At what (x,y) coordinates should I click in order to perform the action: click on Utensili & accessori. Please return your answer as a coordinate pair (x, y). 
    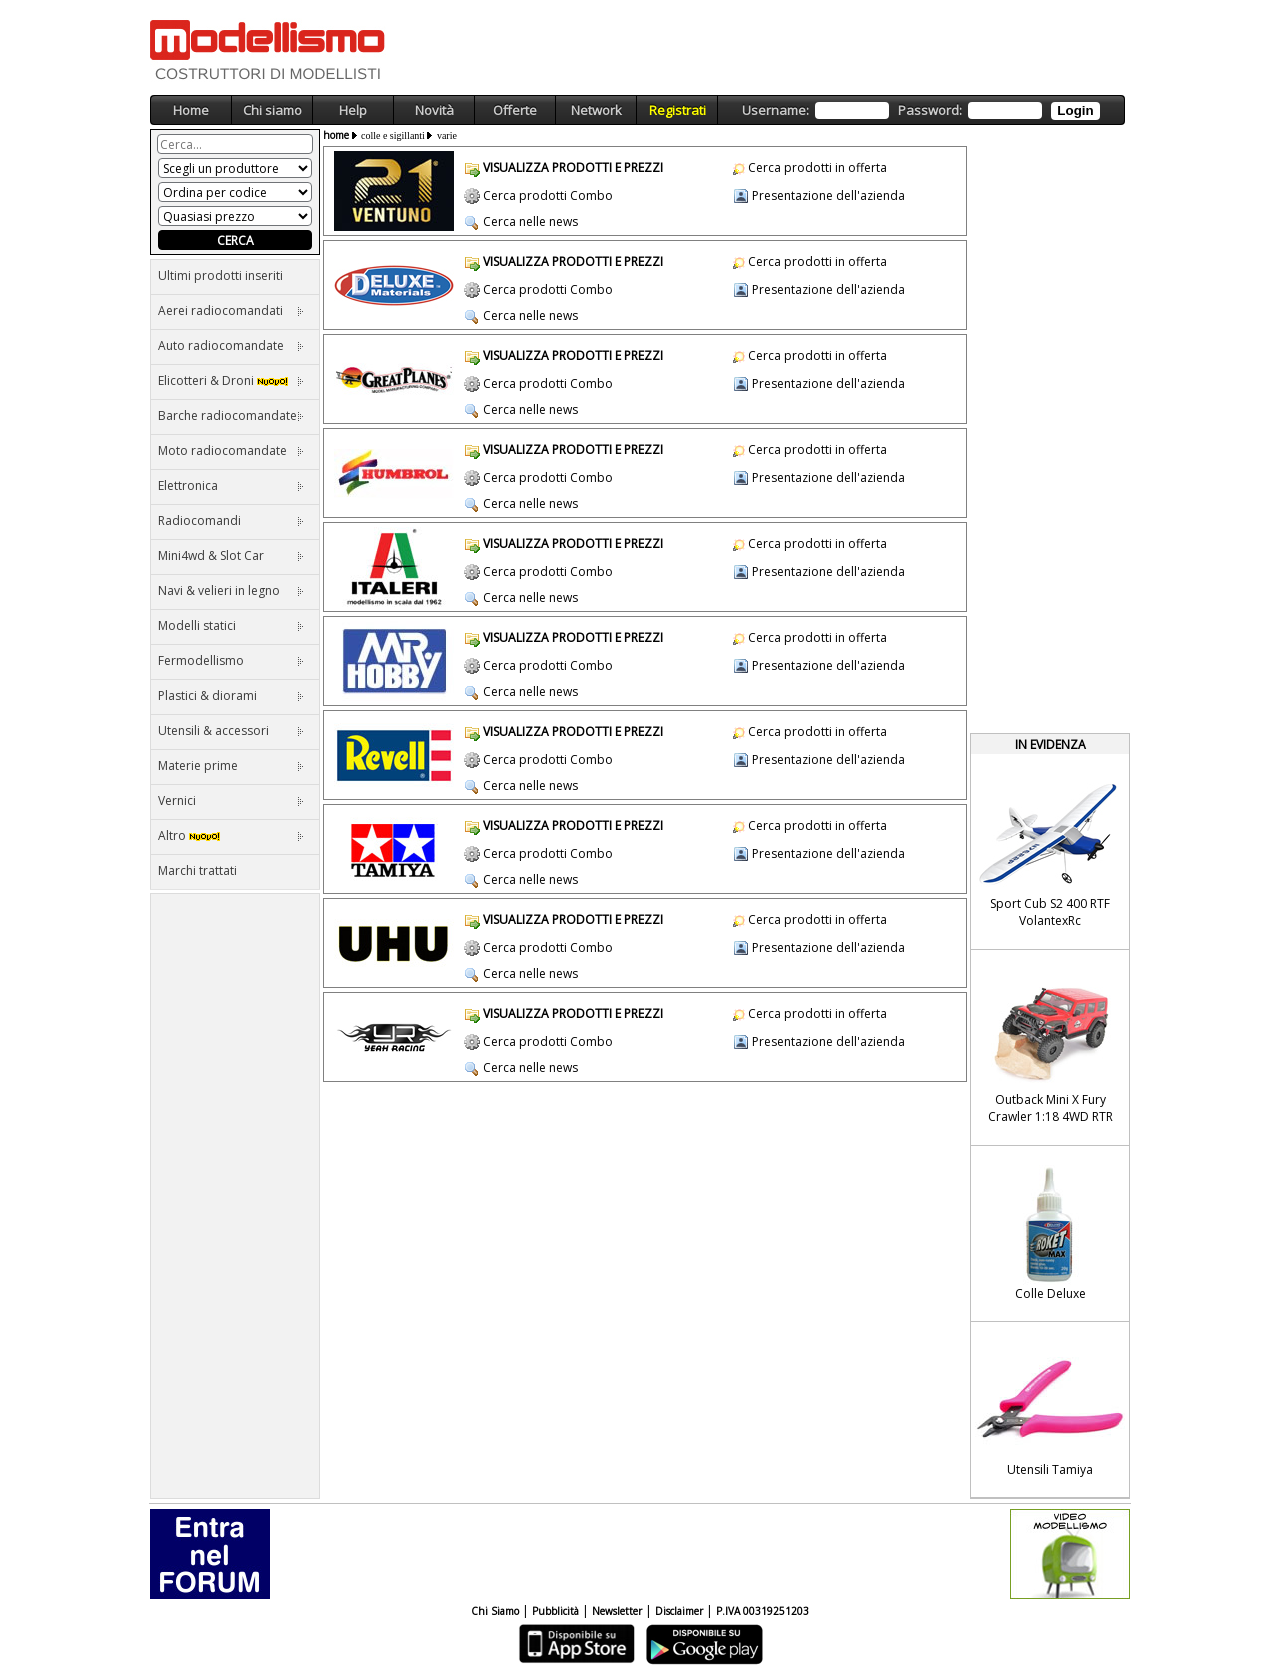
    Looking at the image, I should click on (231, 730).